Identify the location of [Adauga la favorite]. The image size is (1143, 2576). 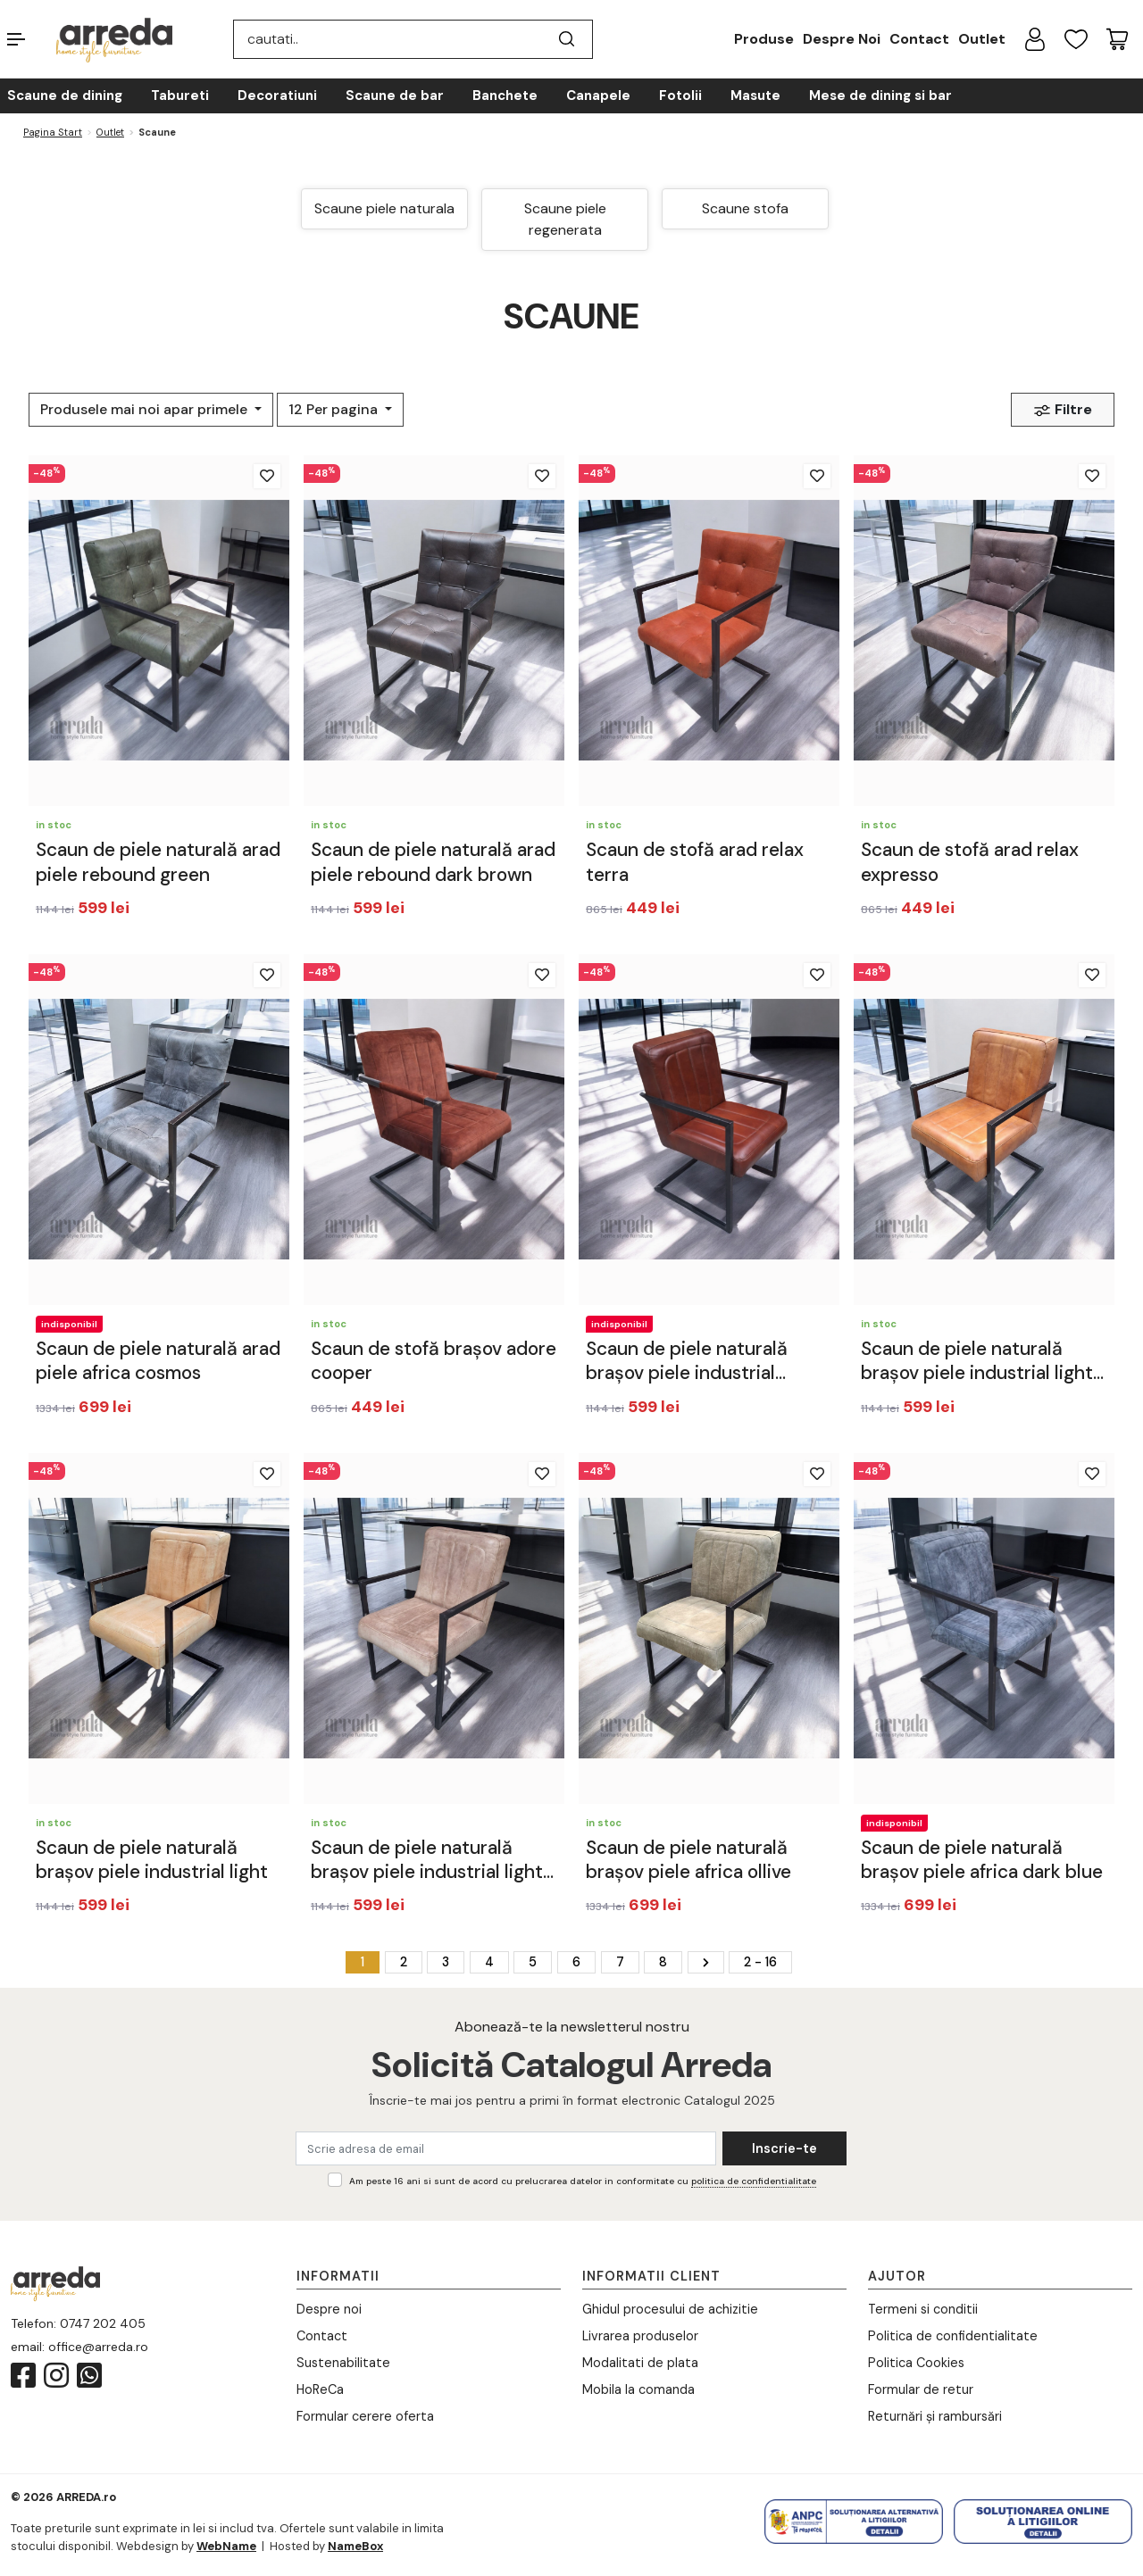
(267, 476).